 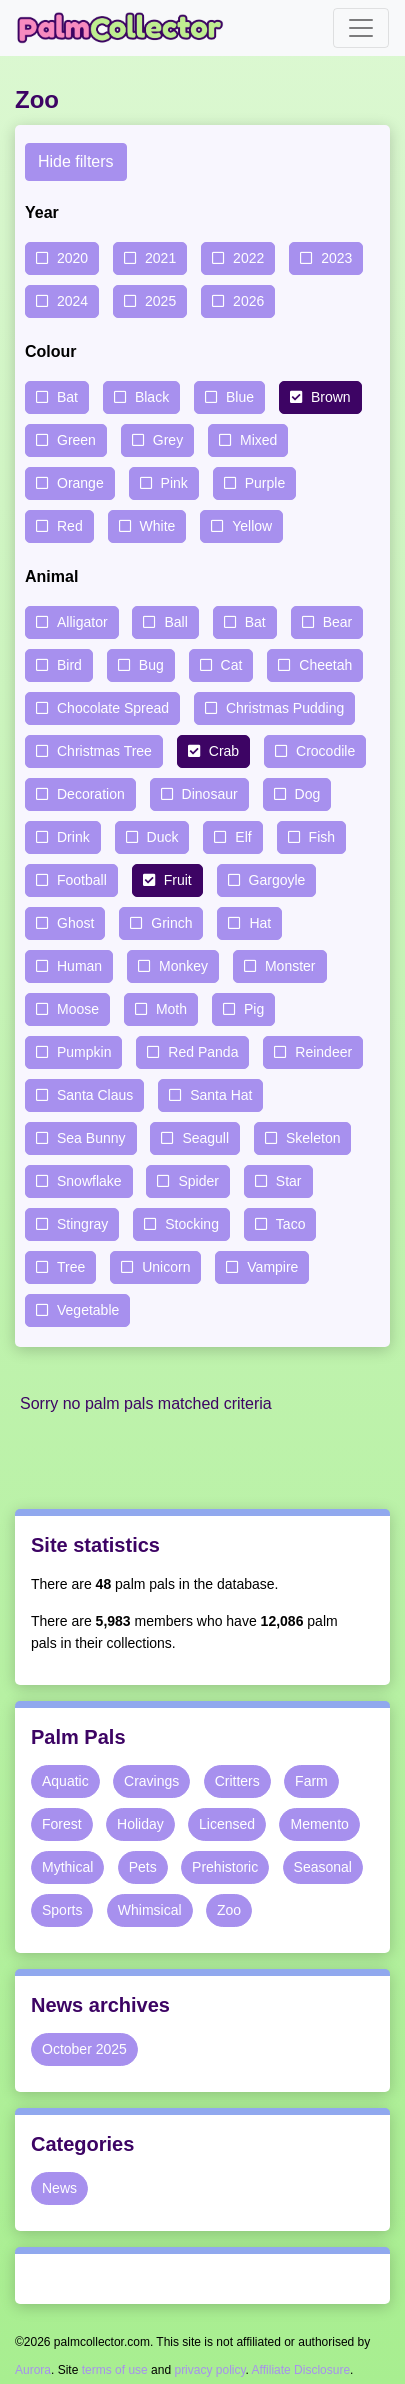 What do you see at coordinates (175, 622) in the screenshot?
I see `Ball` at bounding box center [175, 622].